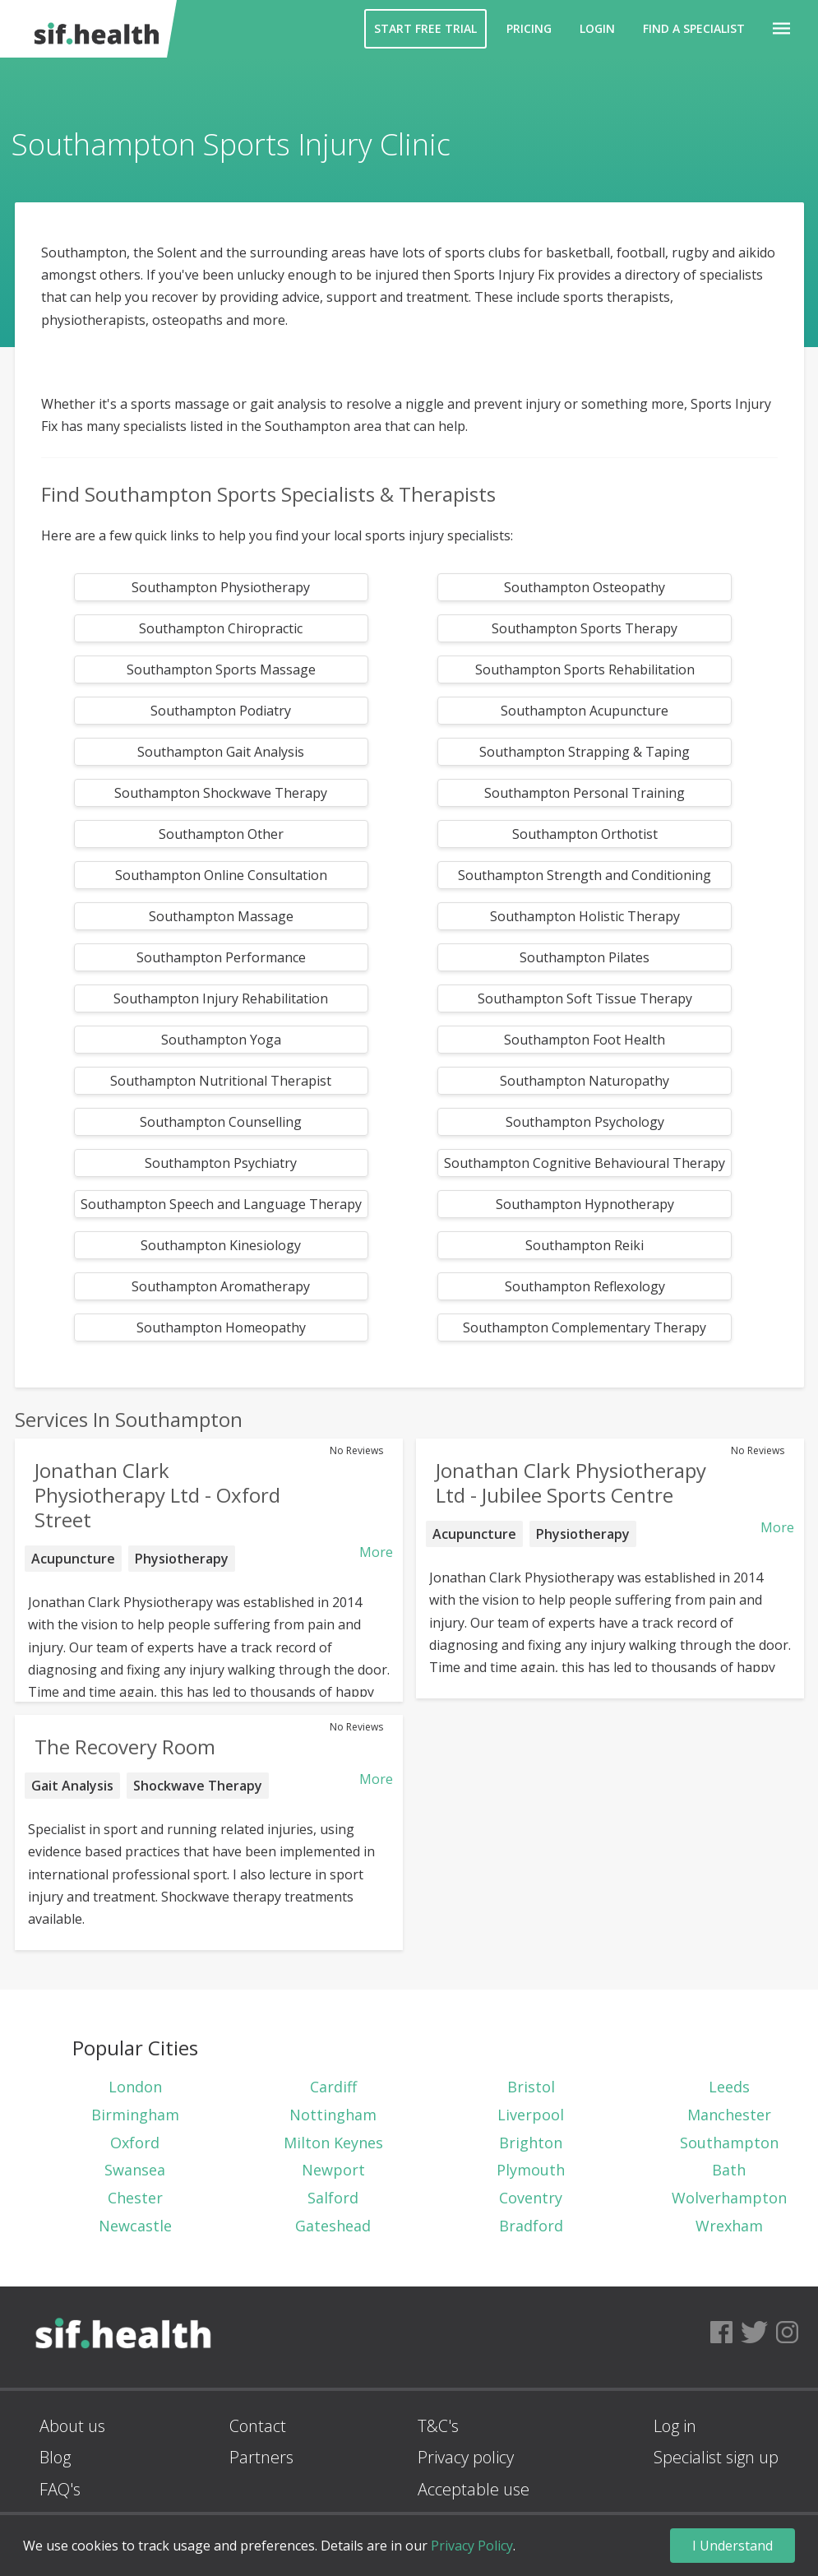 The image size is (818, 2576). I want to click on Swansea, so click(134, 2170).